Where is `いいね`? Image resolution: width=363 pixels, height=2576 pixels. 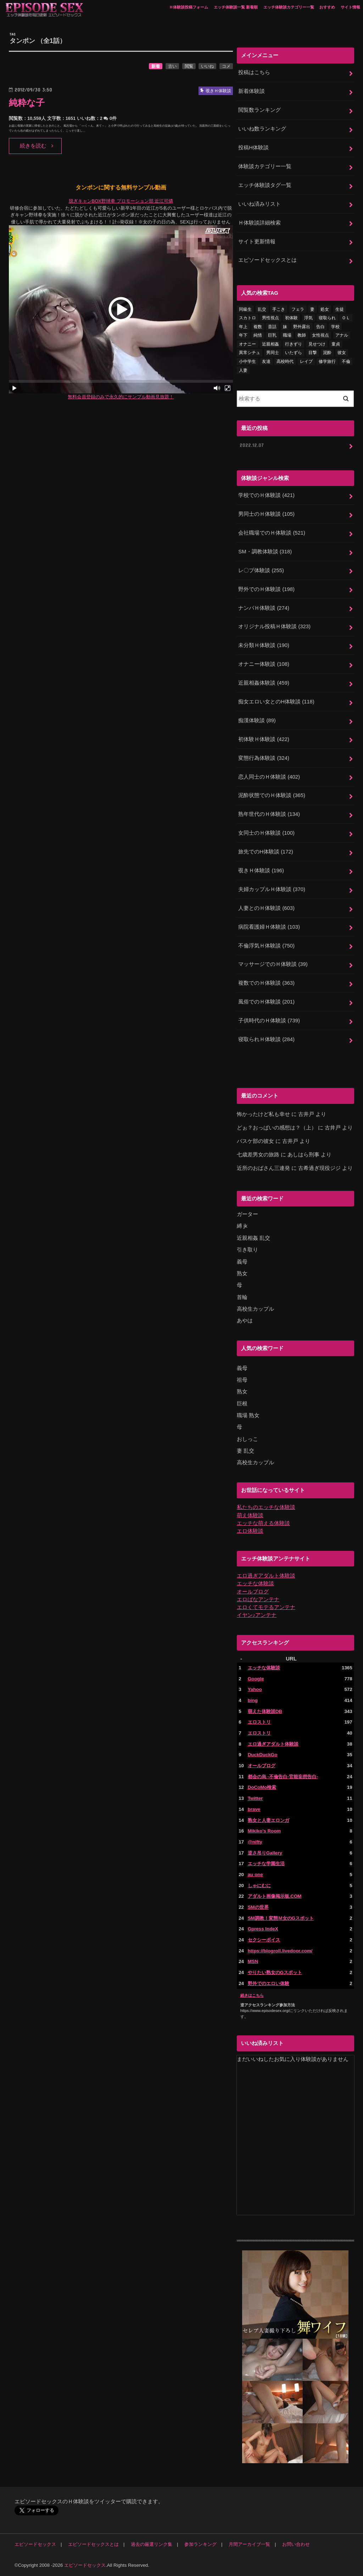
いいね is located at coordinates (207, 66).